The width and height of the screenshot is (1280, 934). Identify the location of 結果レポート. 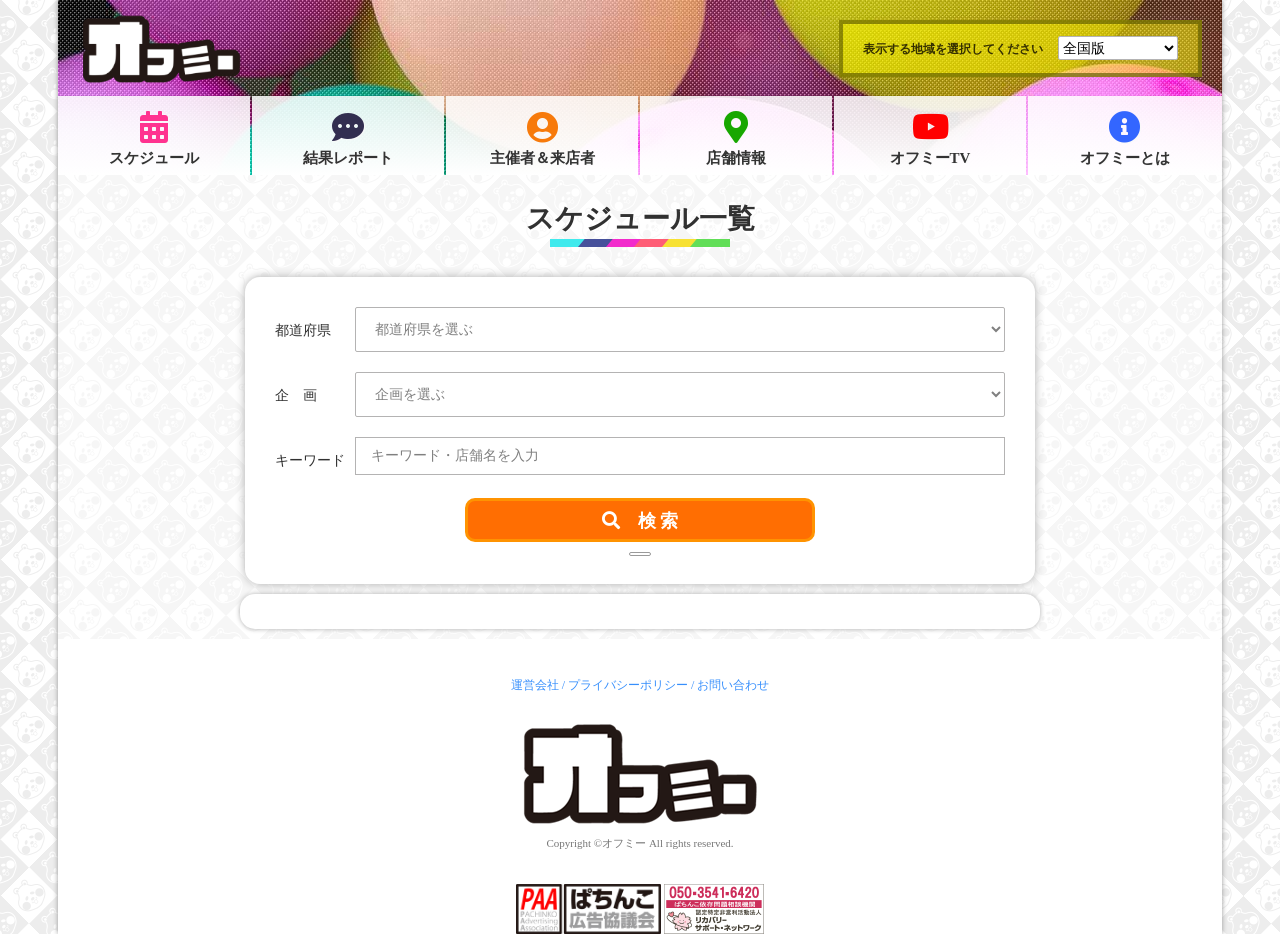
(348, 138).